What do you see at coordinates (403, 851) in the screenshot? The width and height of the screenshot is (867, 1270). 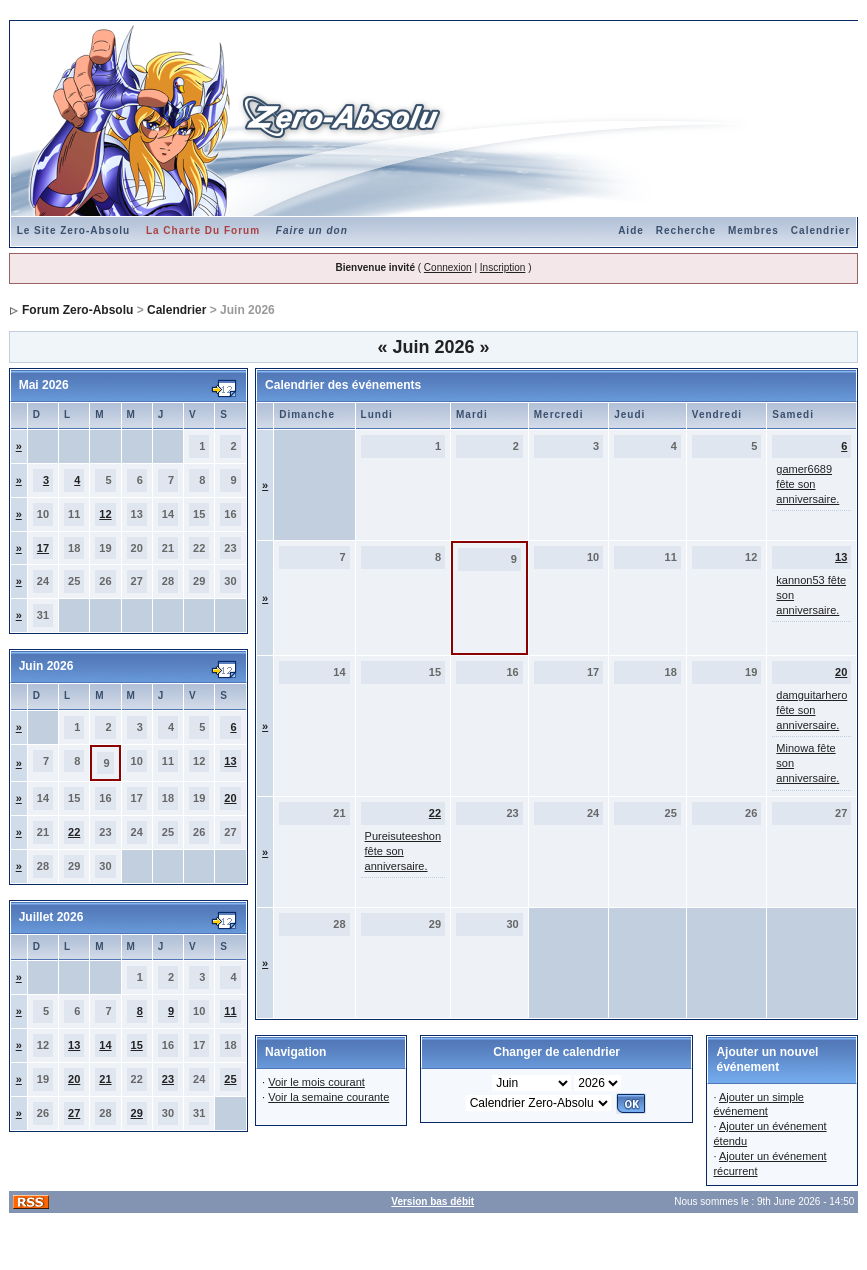 I see `Pureisuteeshon fête son anniversaire.` at bounding box center [403, 851].